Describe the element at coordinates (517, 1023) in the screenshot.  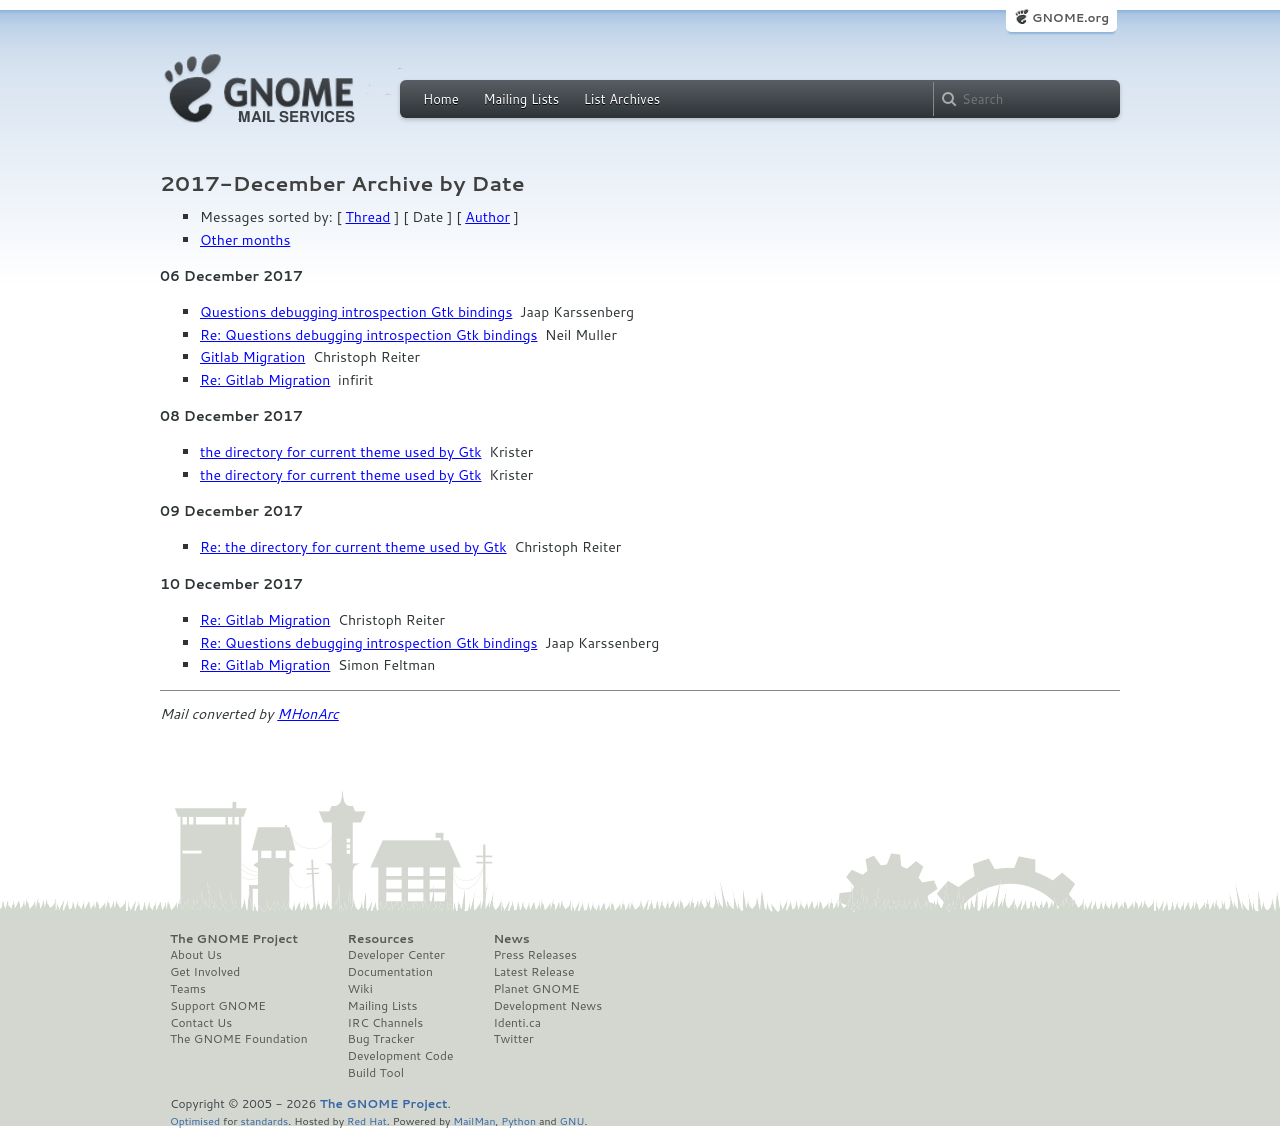
I see `Identi.ca` at that location.